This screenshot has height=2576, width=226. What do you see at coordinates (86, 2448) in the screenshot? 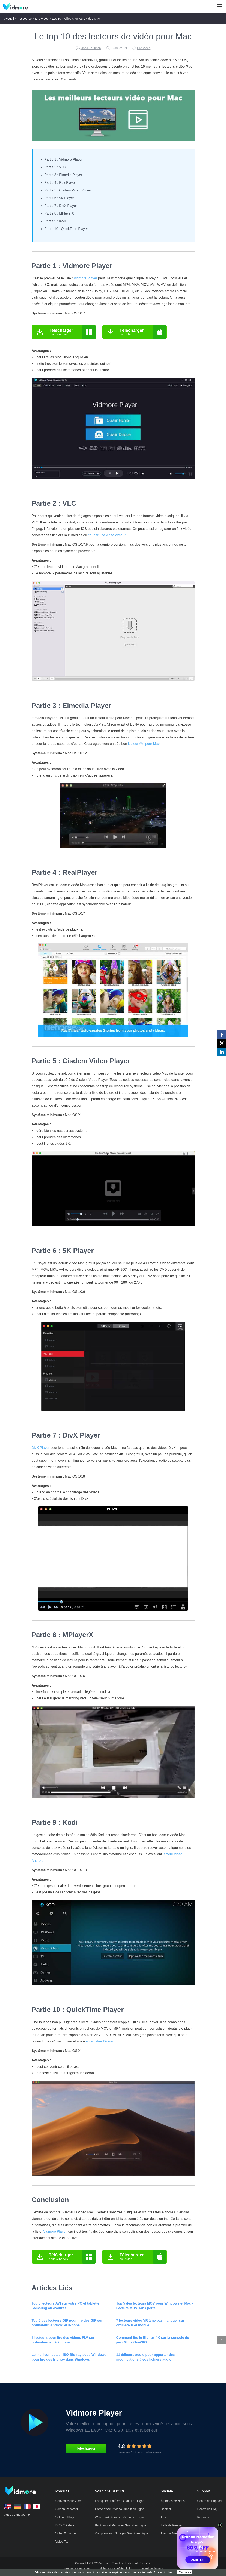
I see `Télécharger` at bounding box center [86, 2448].